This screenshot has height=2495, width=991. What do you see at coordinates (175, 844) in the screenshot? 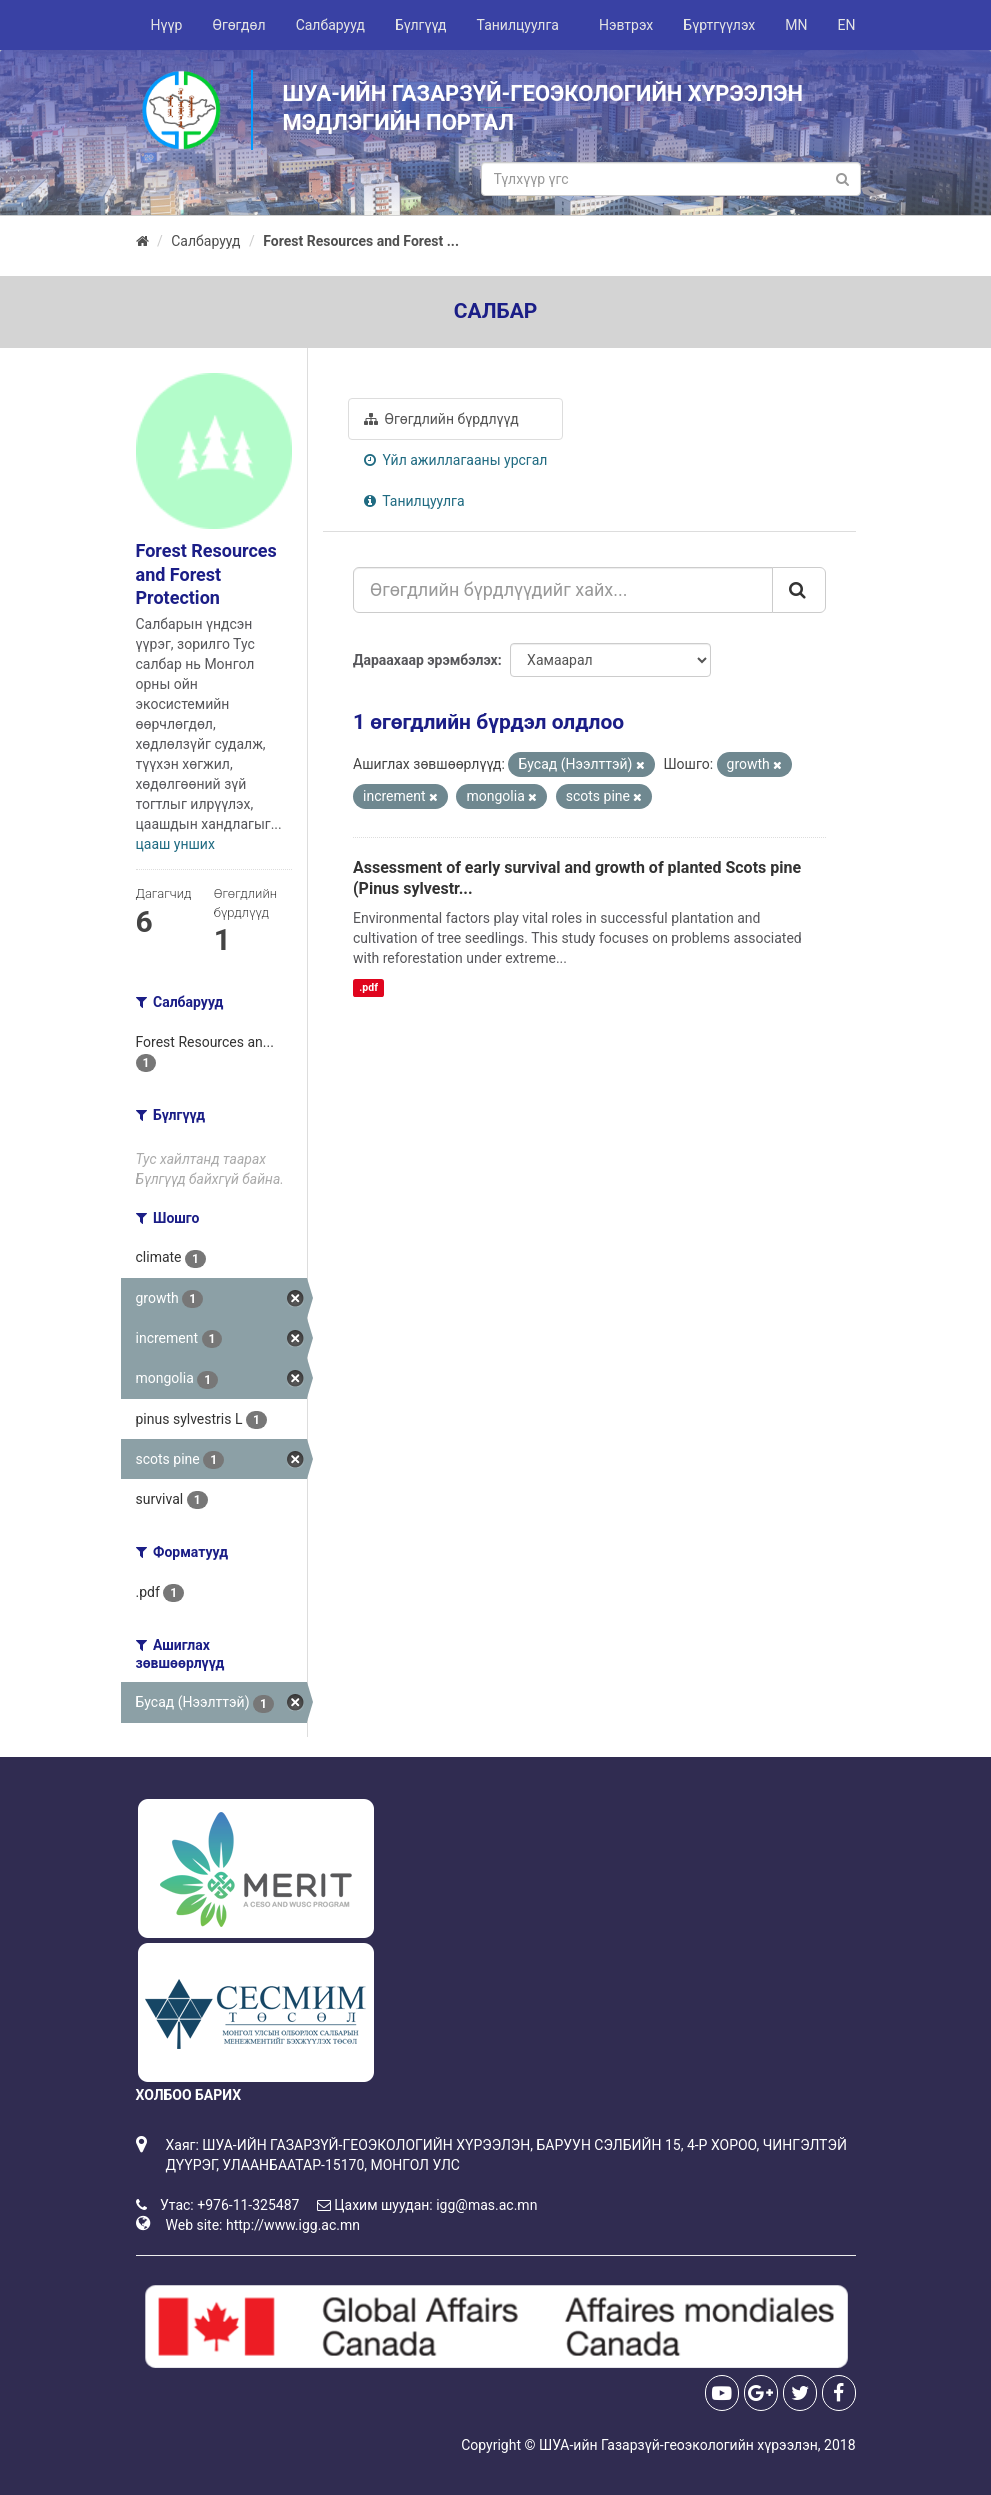
I see `цааш унших` at bounding box center [175, 844].